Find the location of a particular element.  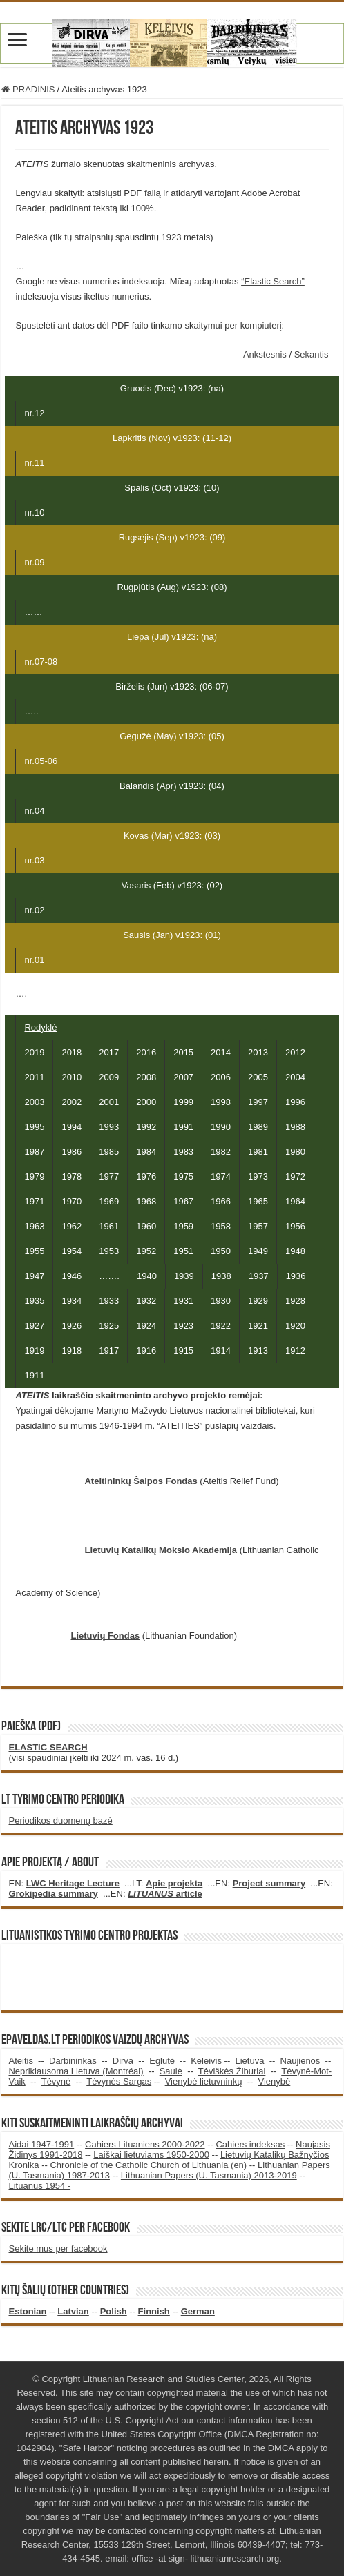

1911 is located at coordinates (34, 1375).